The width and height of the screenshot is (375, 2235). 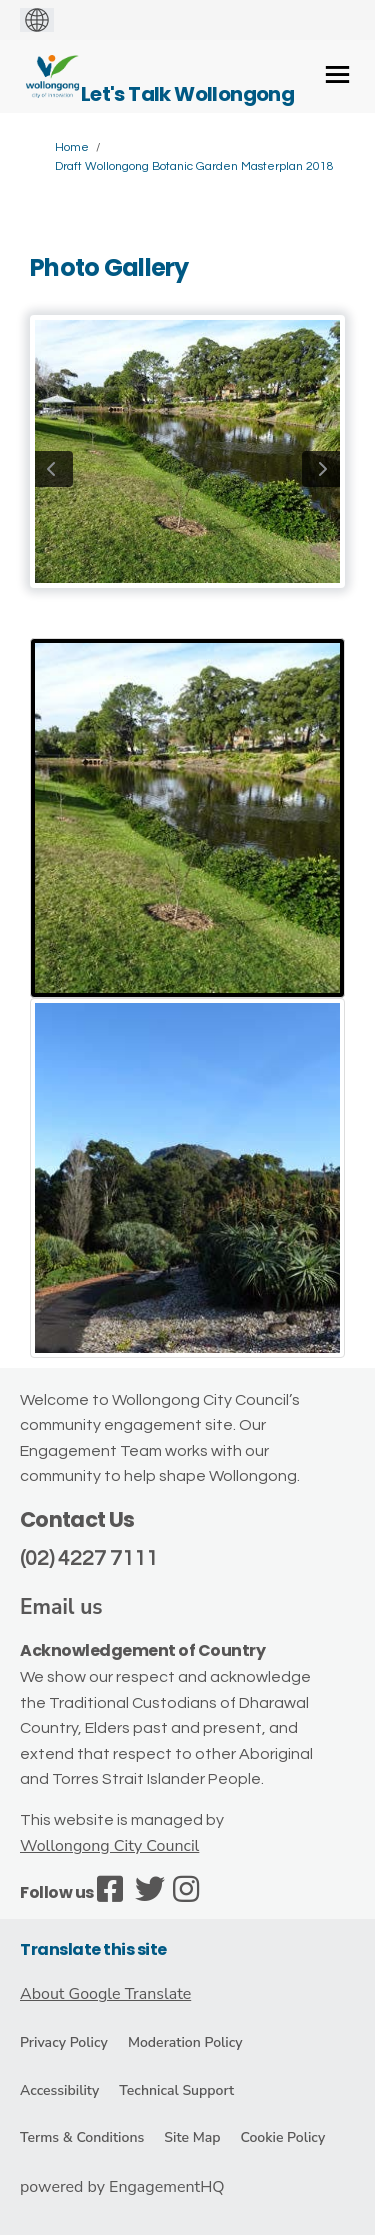 I want to click on Accessibility, so click(x=59, y=2090).